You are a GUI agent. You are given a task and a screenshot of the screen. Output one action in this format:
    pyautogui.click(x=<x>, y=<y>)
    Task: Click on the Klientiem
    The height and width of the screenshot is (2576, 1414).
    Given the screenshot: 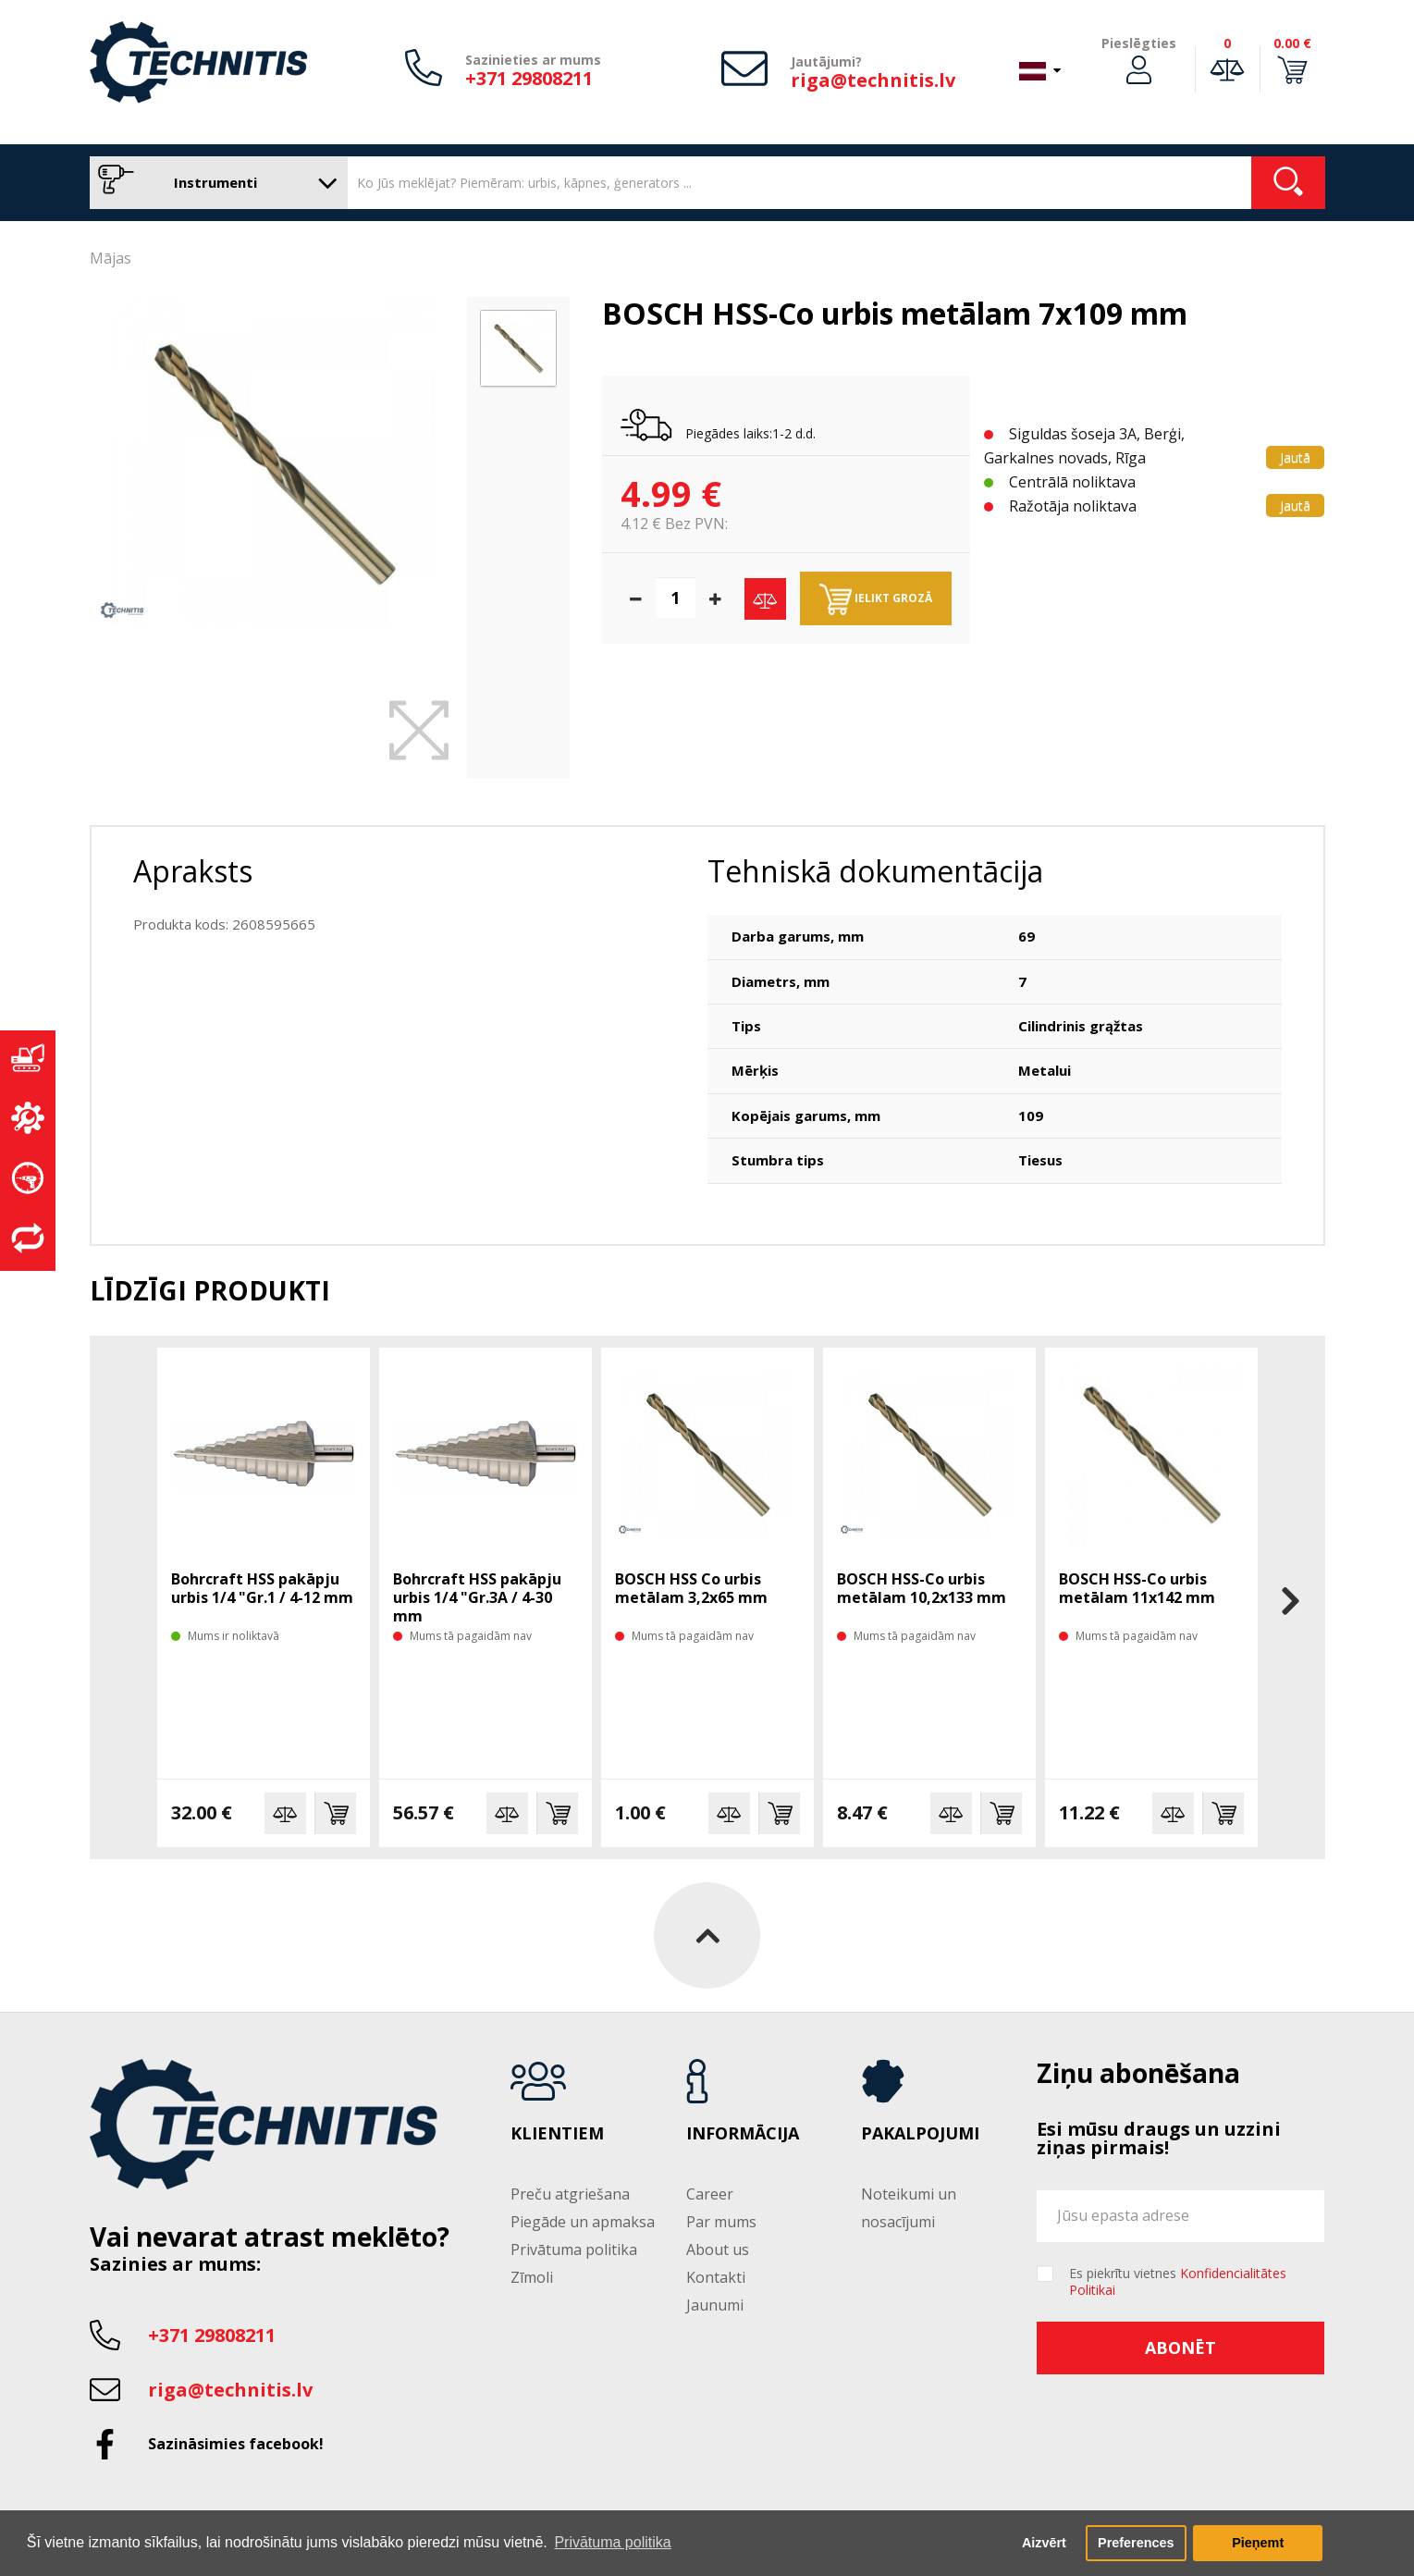 What is the action you would take?
    pyautogui.click(x=557, y=2134)
    